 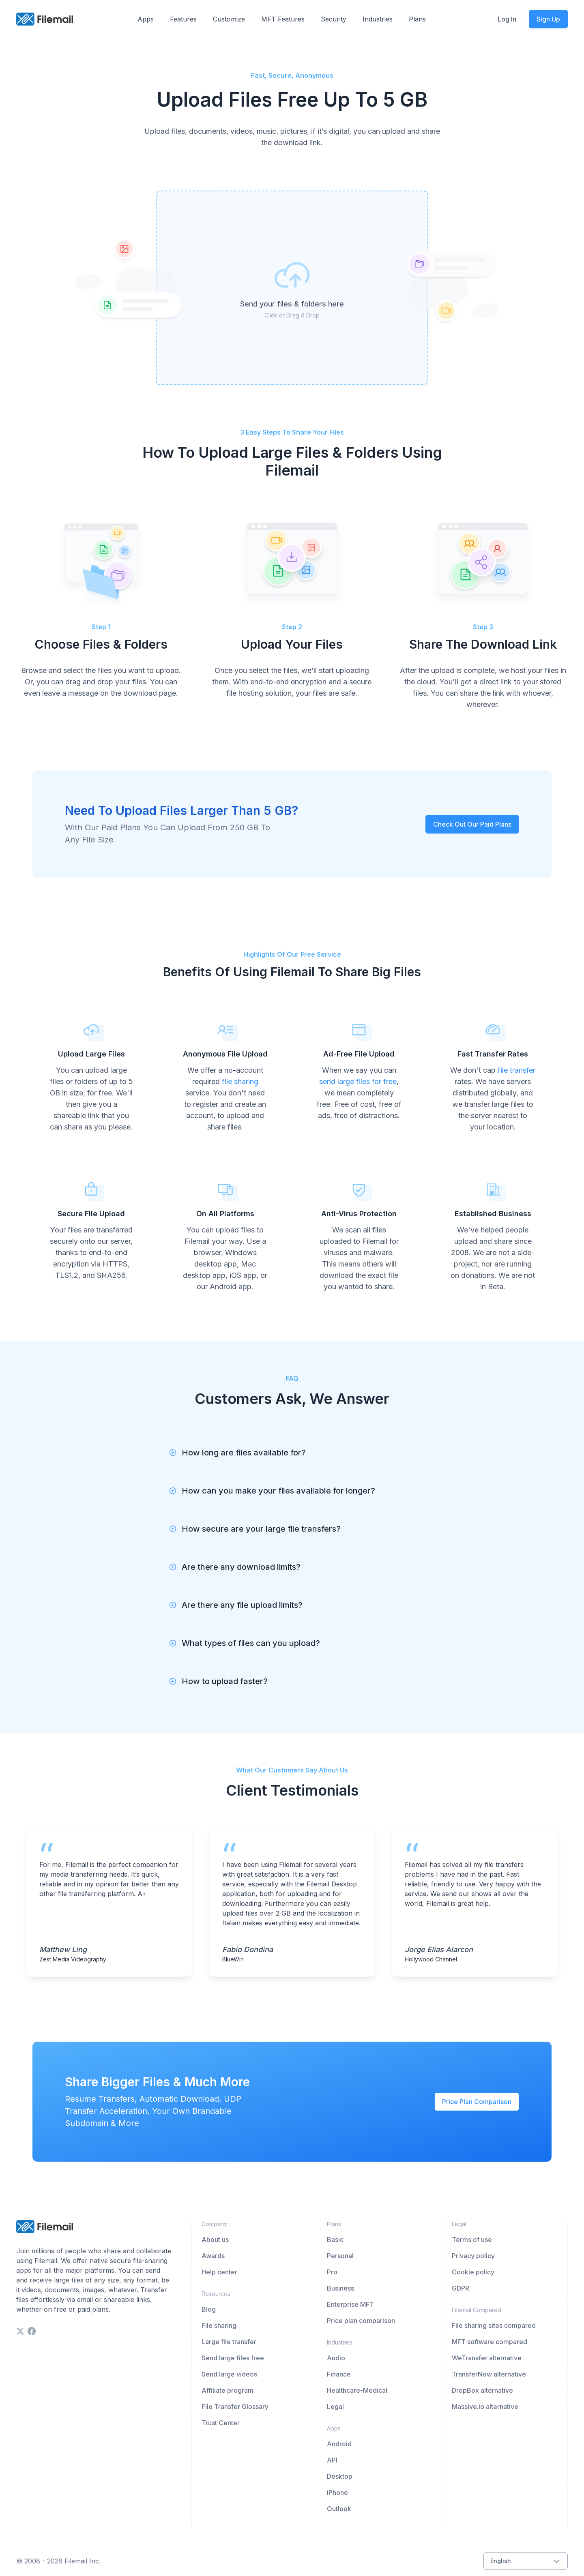 I want to click on WeTransfer alternative, so click(x=487, y=2358).